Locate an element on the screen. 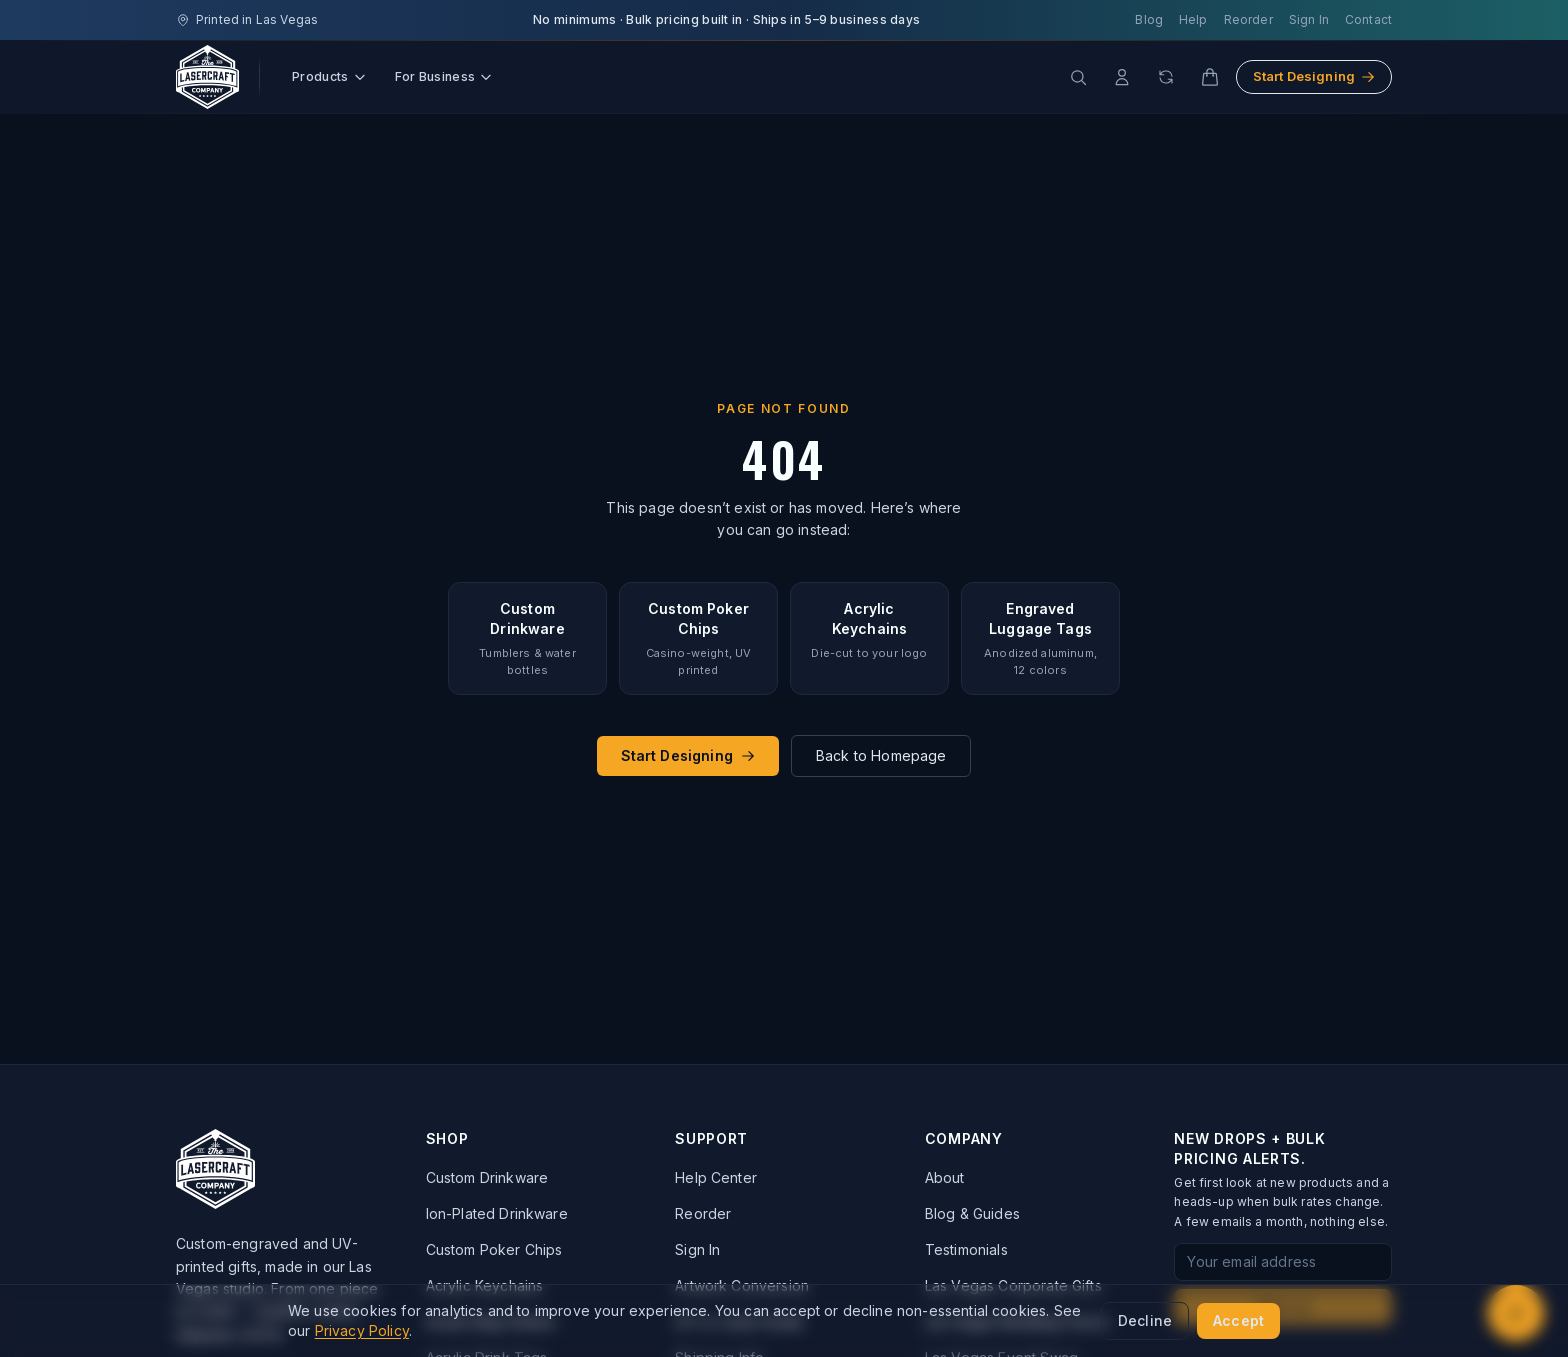 This screenshot has width=1568, height=1357. Blog is located at coordinates (1149, 19).